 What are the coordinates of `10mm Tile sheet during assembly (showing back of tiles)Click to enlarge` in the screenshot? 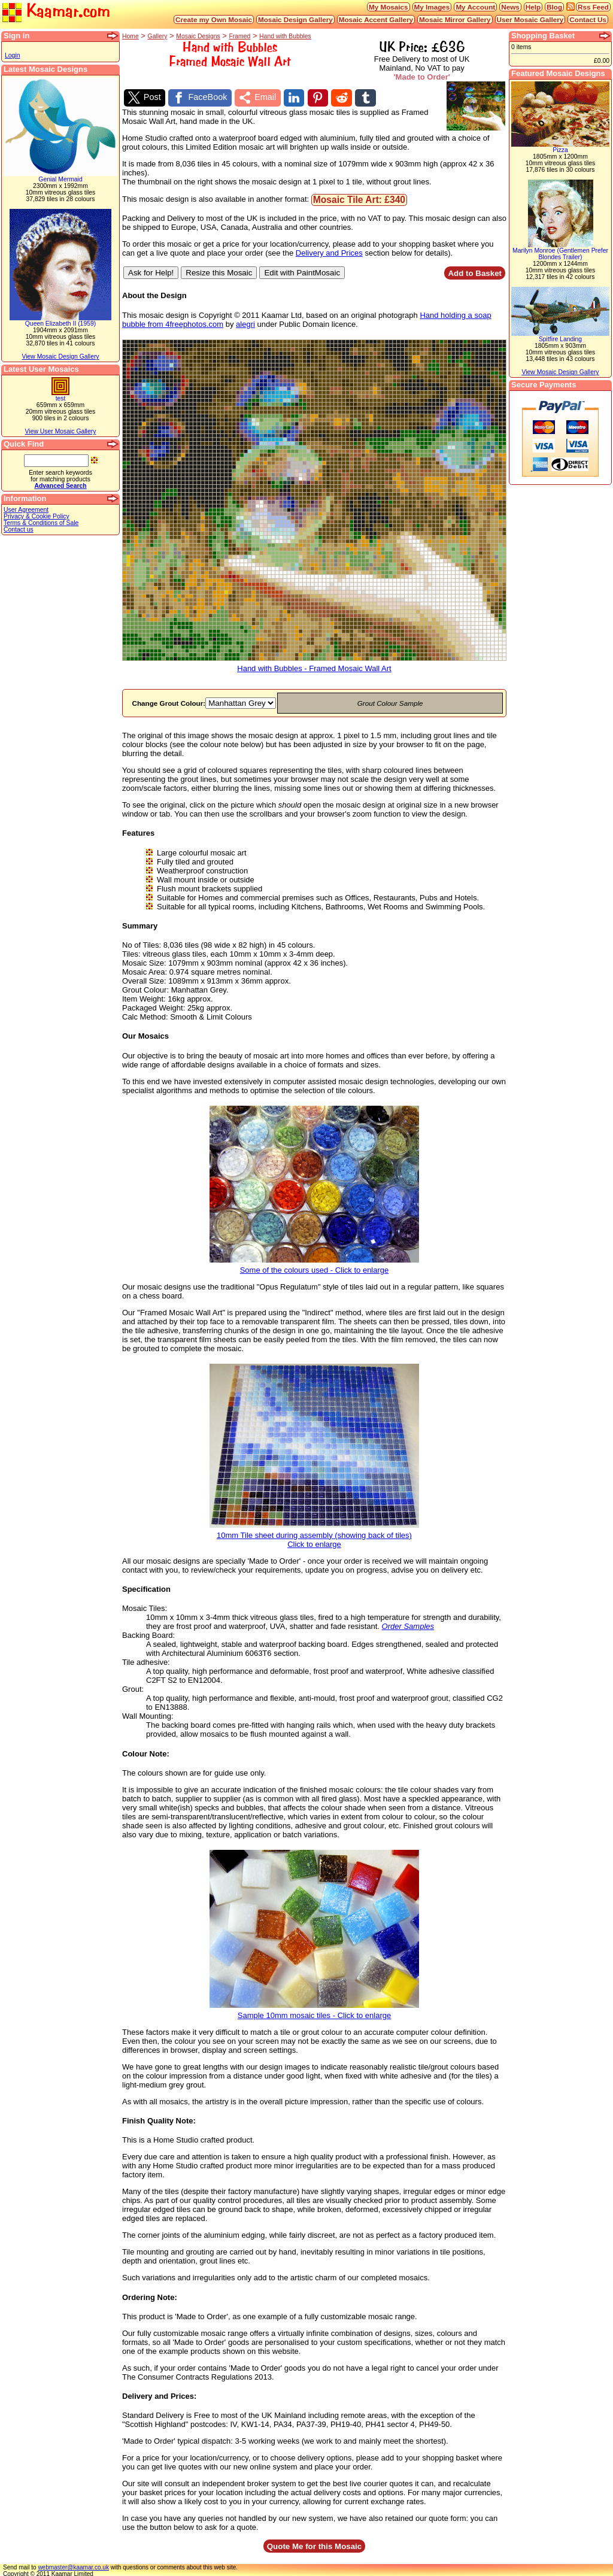 It's located at (314, 1534).